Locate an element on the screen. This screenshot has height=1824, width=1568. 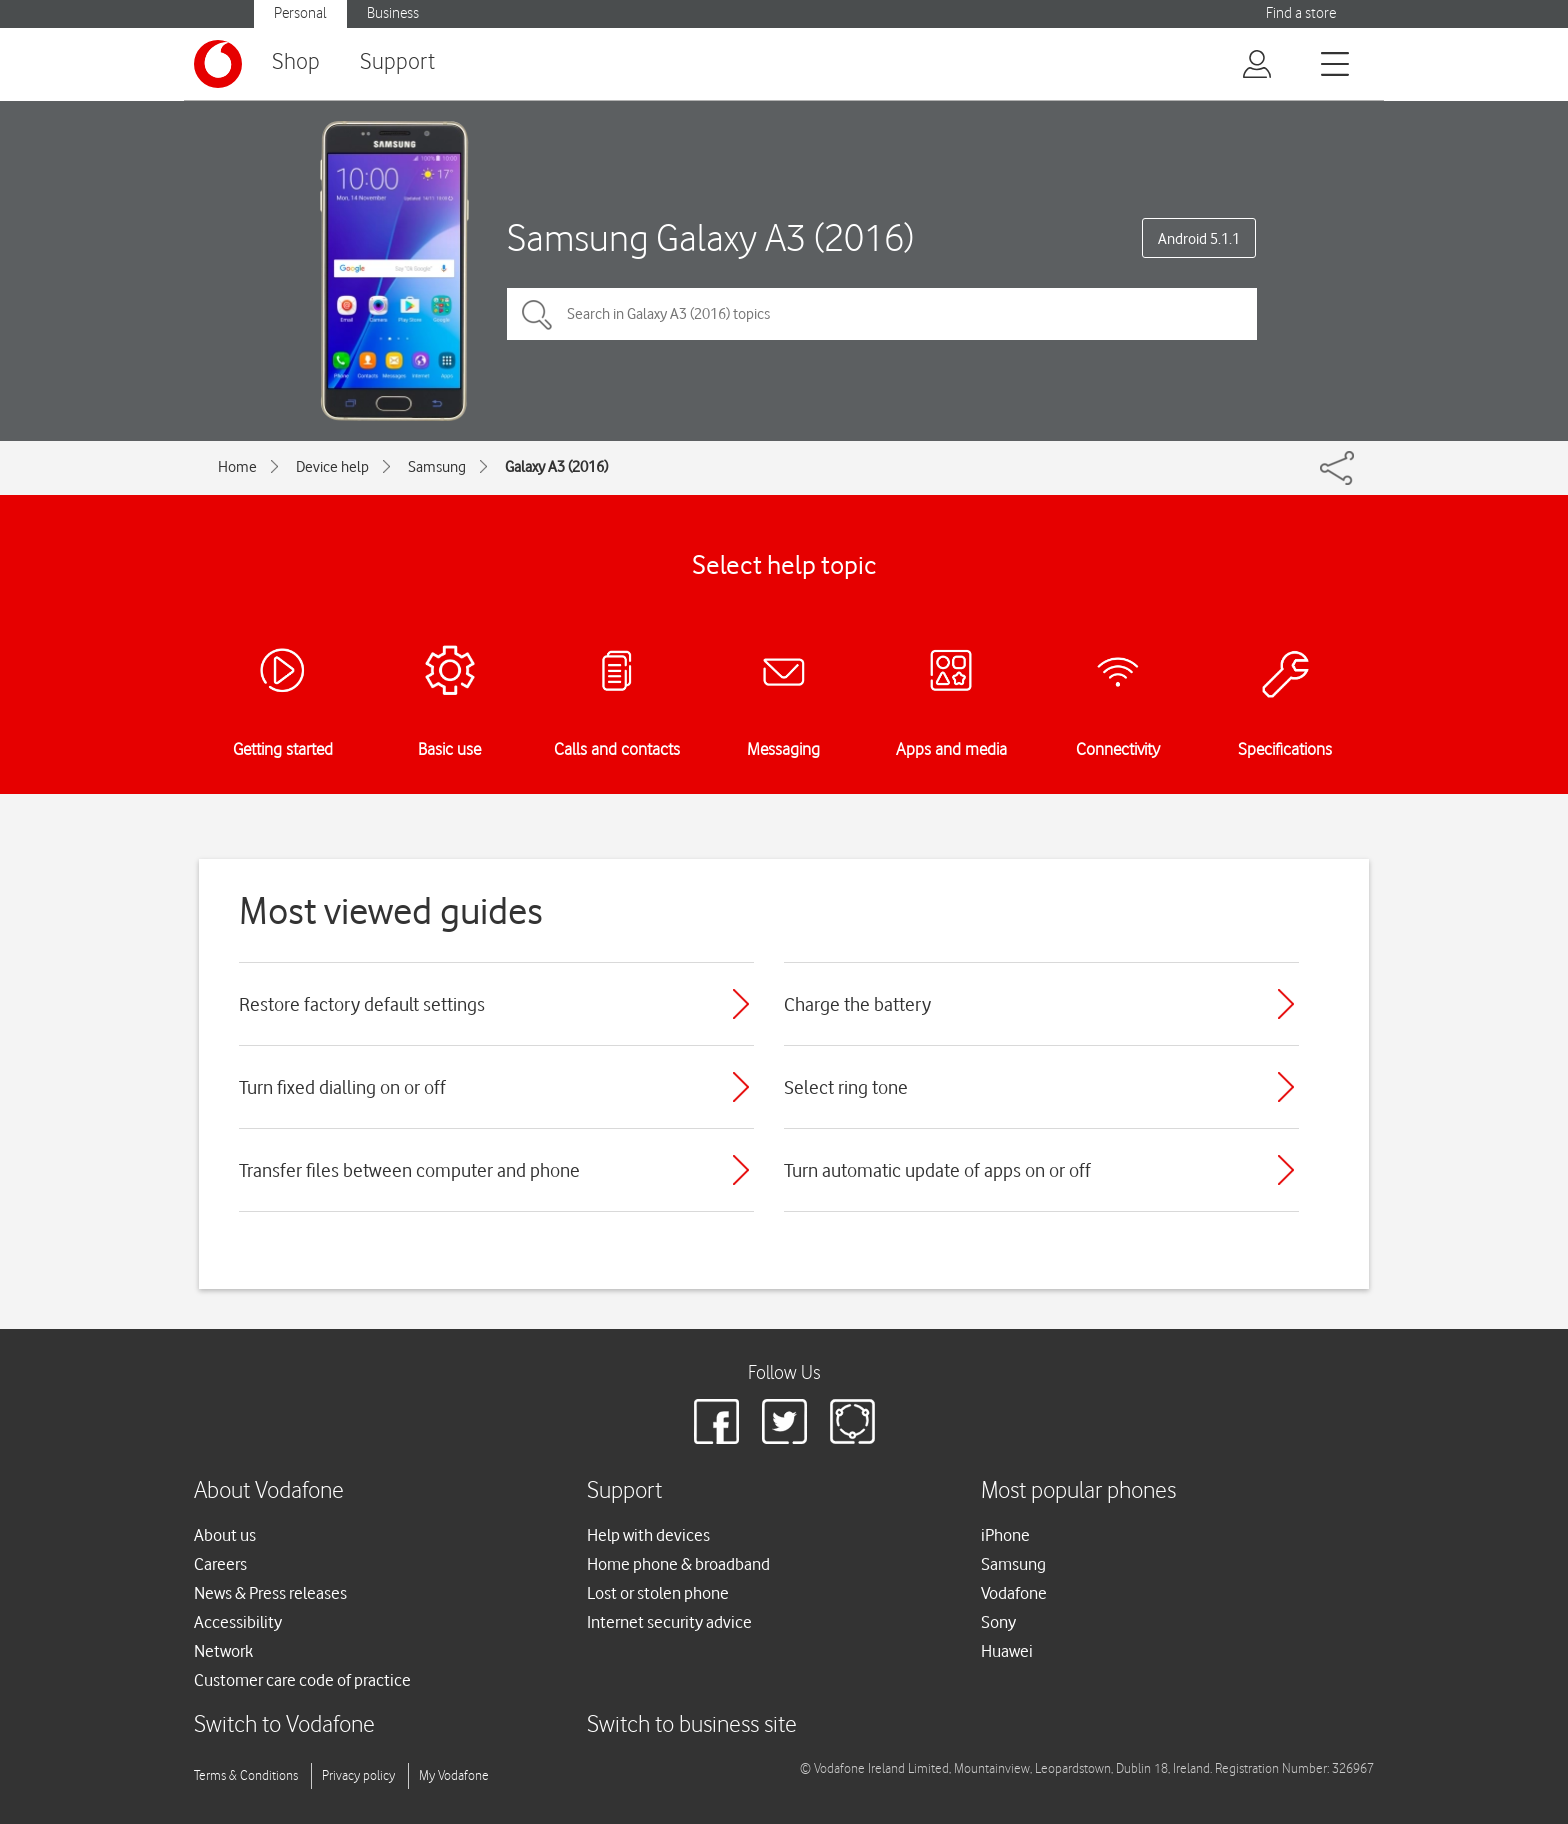
Switch to Vodafone is located at coordinates (284, 1725).